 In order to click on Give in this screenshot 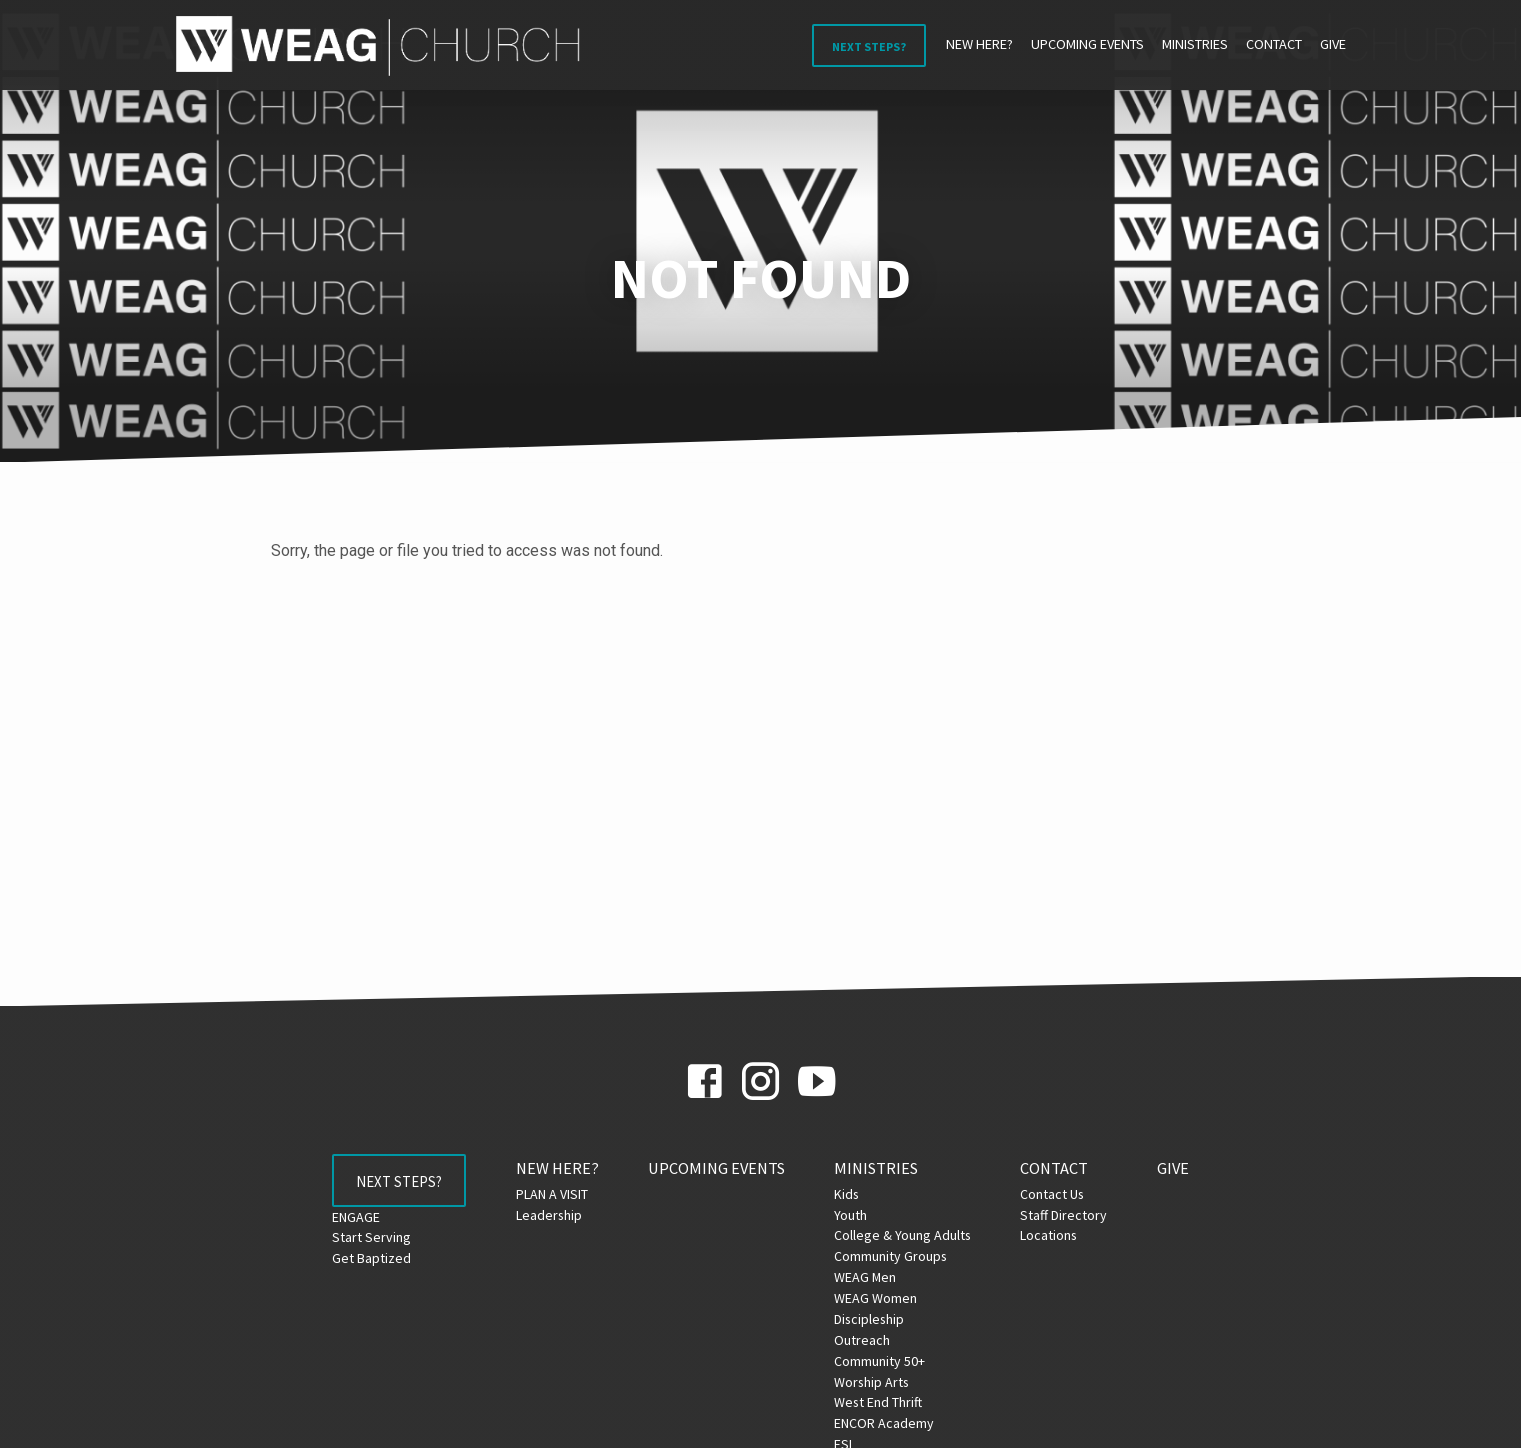, I will do `click(1333, 44)`.